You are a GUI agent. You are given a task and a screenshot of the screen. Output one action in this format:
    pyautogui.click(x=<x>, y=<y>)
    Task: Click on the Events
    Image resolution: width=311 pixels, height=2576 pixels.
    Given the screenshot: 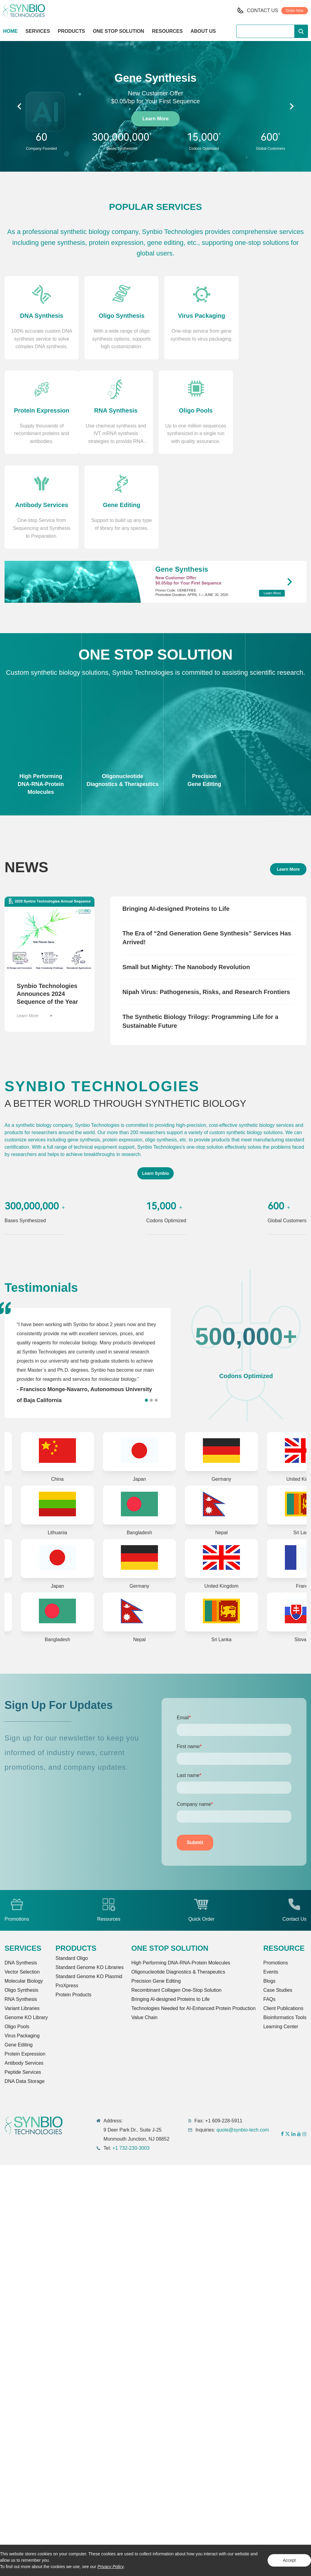 What is the action you would take?
    pyautogui.click(x=270, y=1881)
    